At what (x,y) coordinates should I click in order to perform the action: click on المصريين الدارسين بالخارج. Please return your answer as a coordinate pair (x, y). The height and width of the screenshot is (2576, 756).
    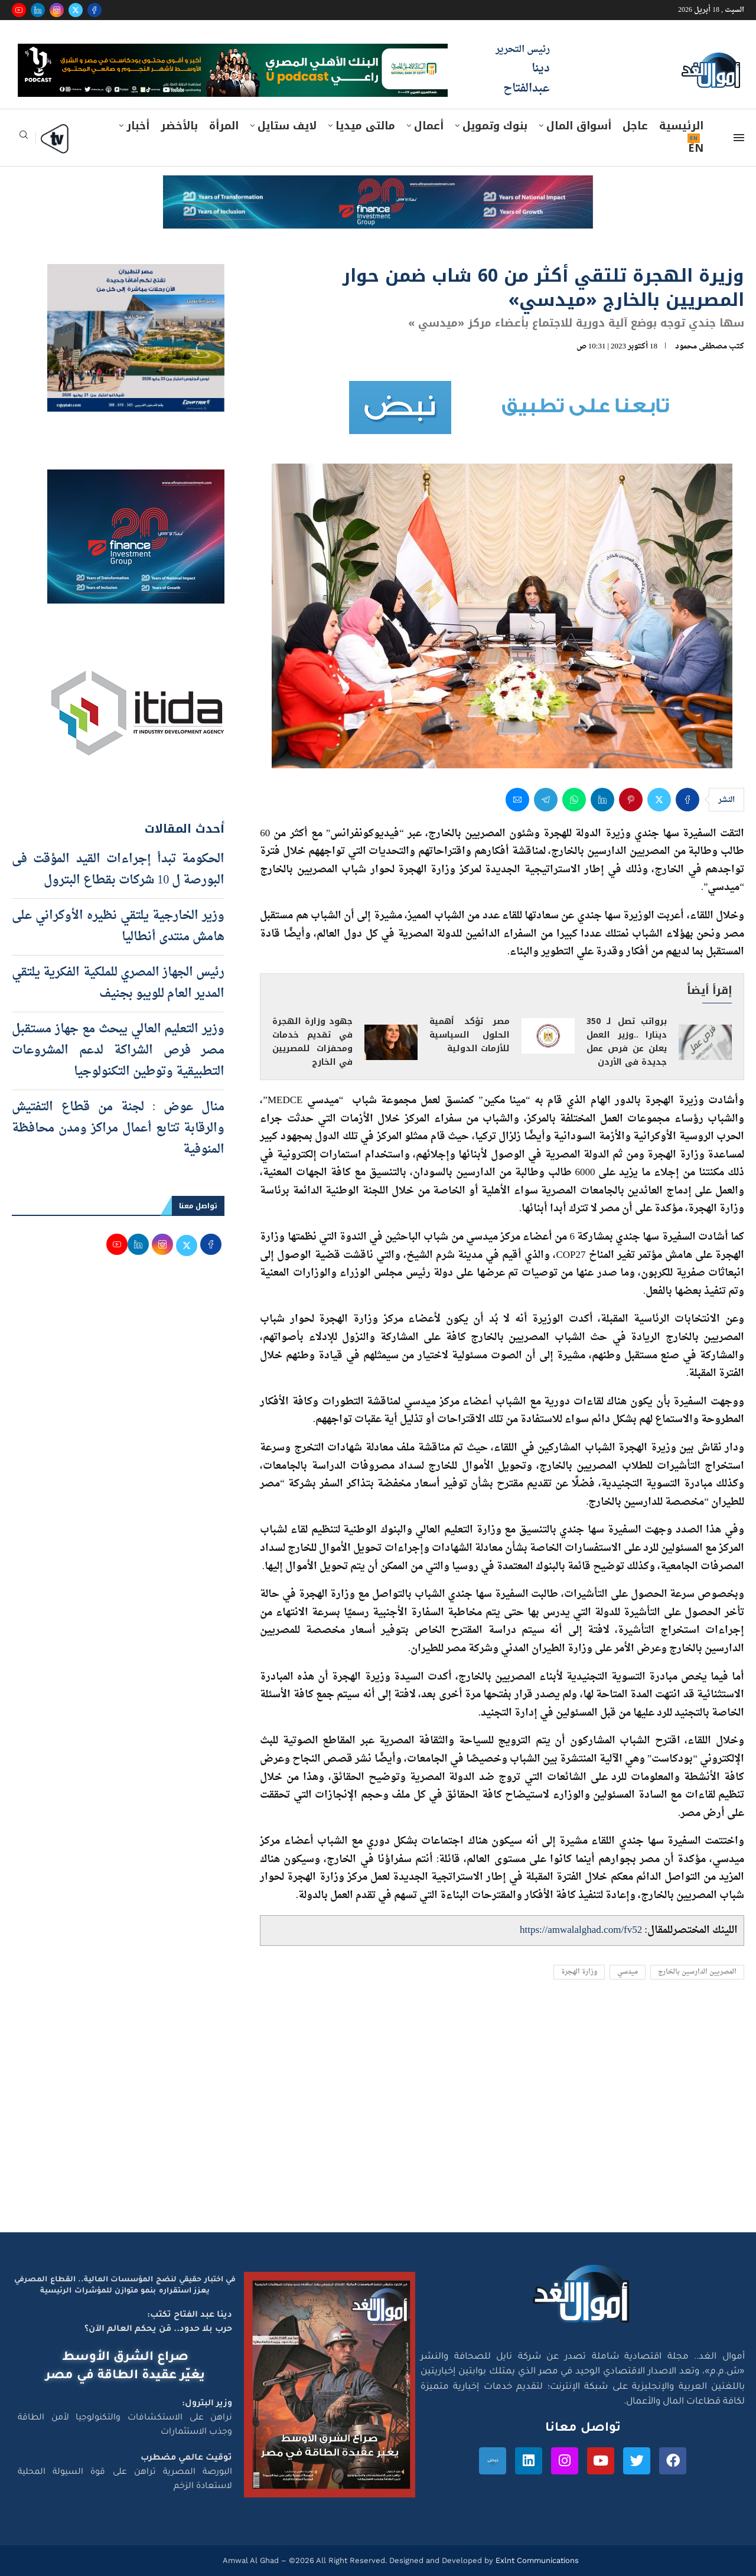
    Looking at the image, I should click on (697, 1972).